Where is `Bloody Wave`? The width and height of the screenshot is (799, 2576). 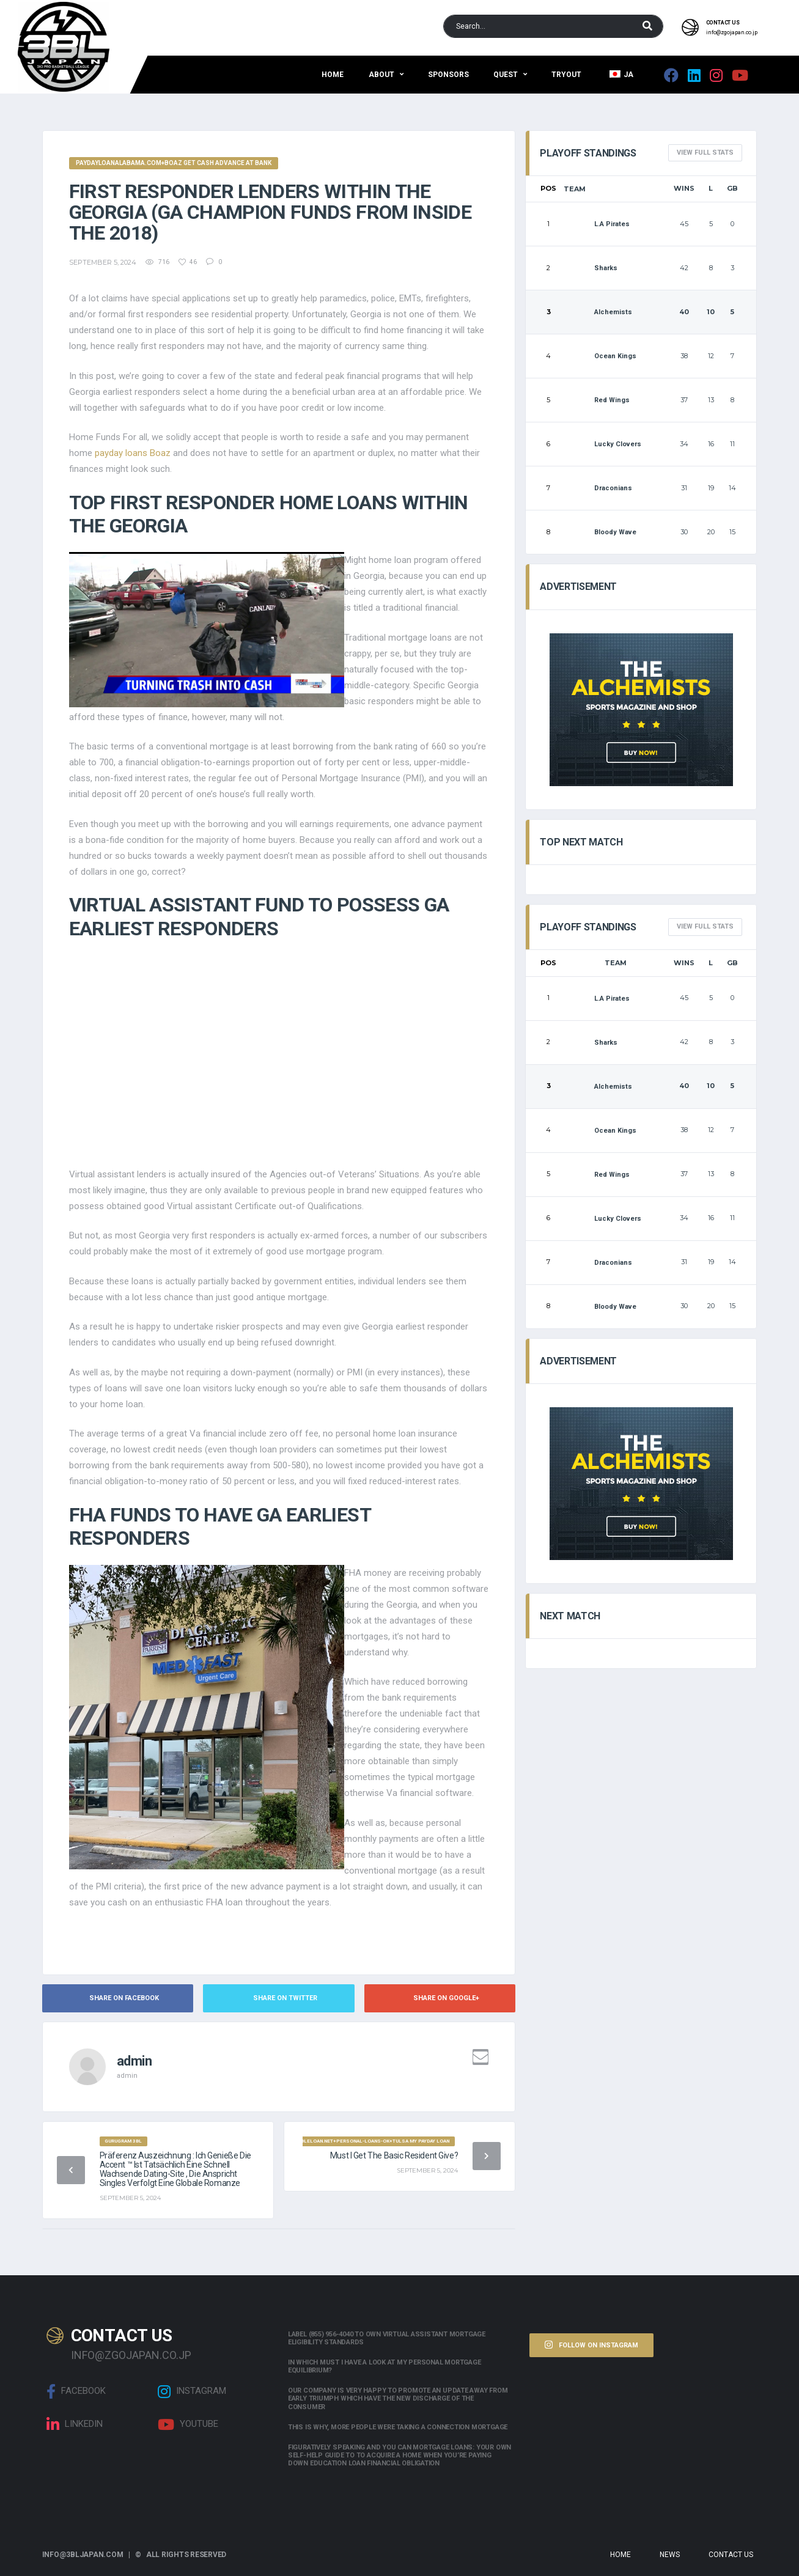
Bloody Wave is located at coordinates (600, 532).